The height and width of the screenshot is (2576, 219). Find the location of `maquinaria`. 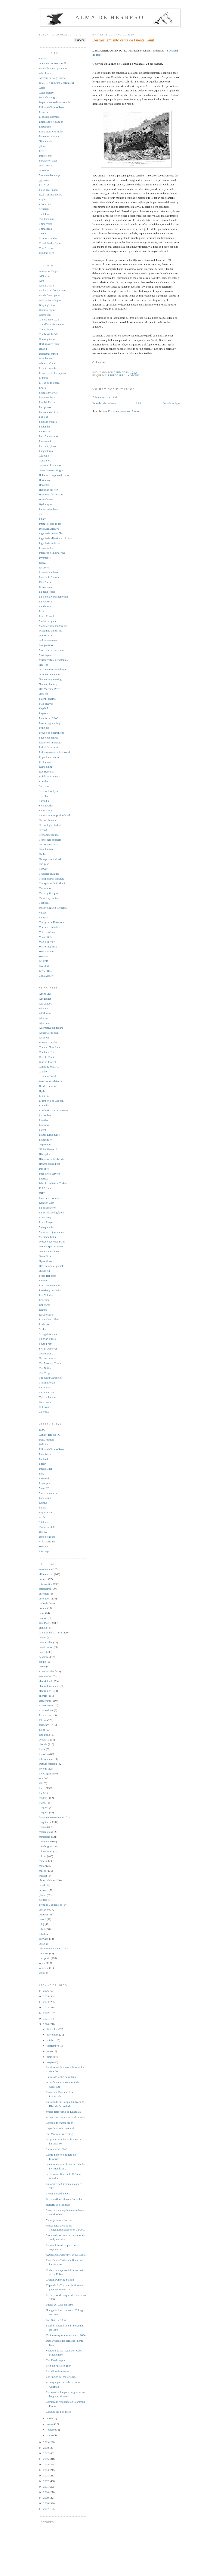

maquinaria is located at coordinates (45, 1822).